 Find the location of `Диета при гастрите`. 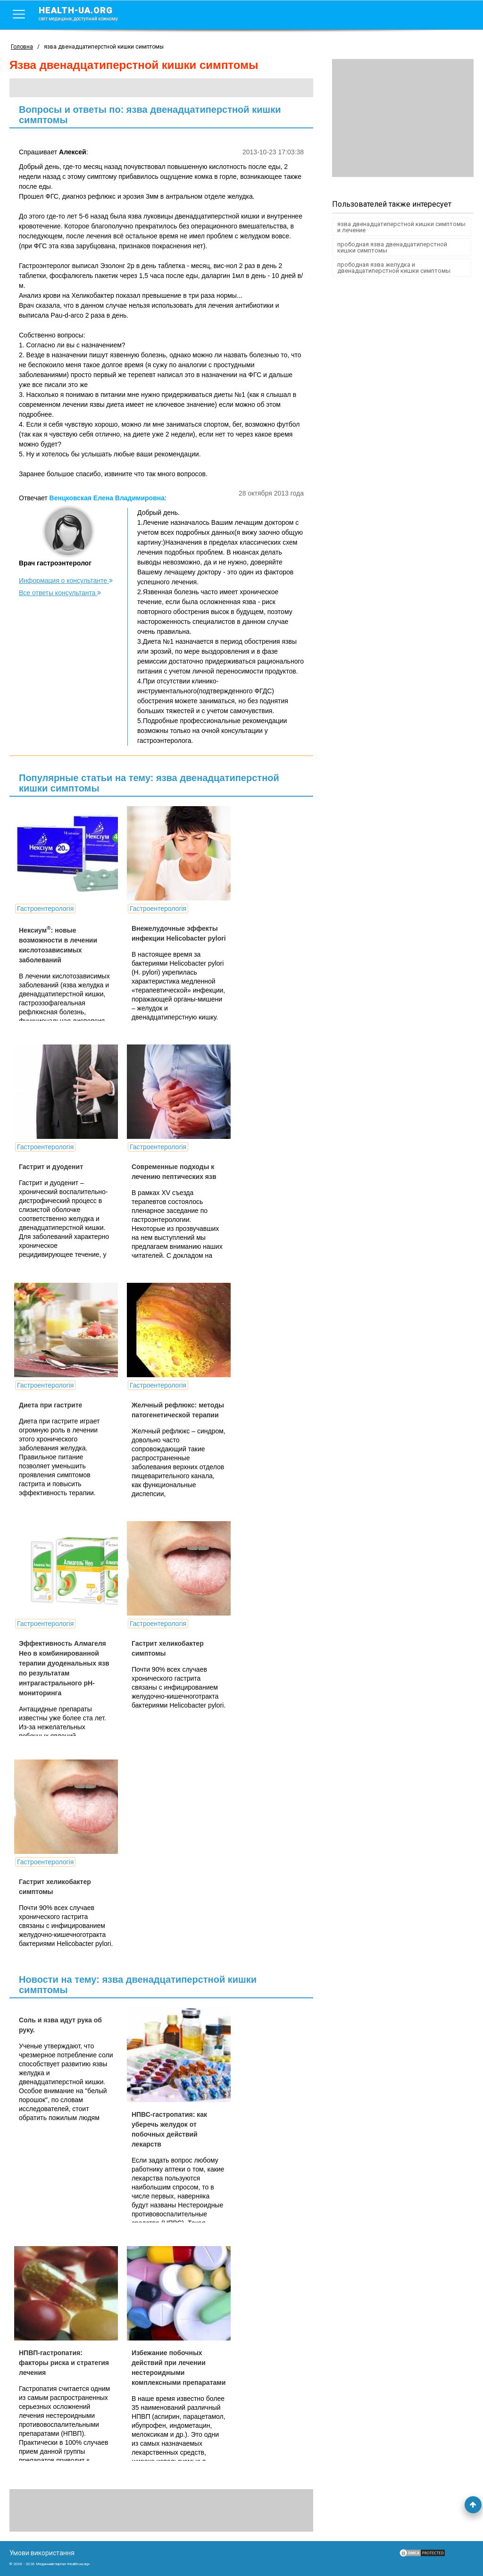

Диета при гастрите is located at coordinates (50, 1405).